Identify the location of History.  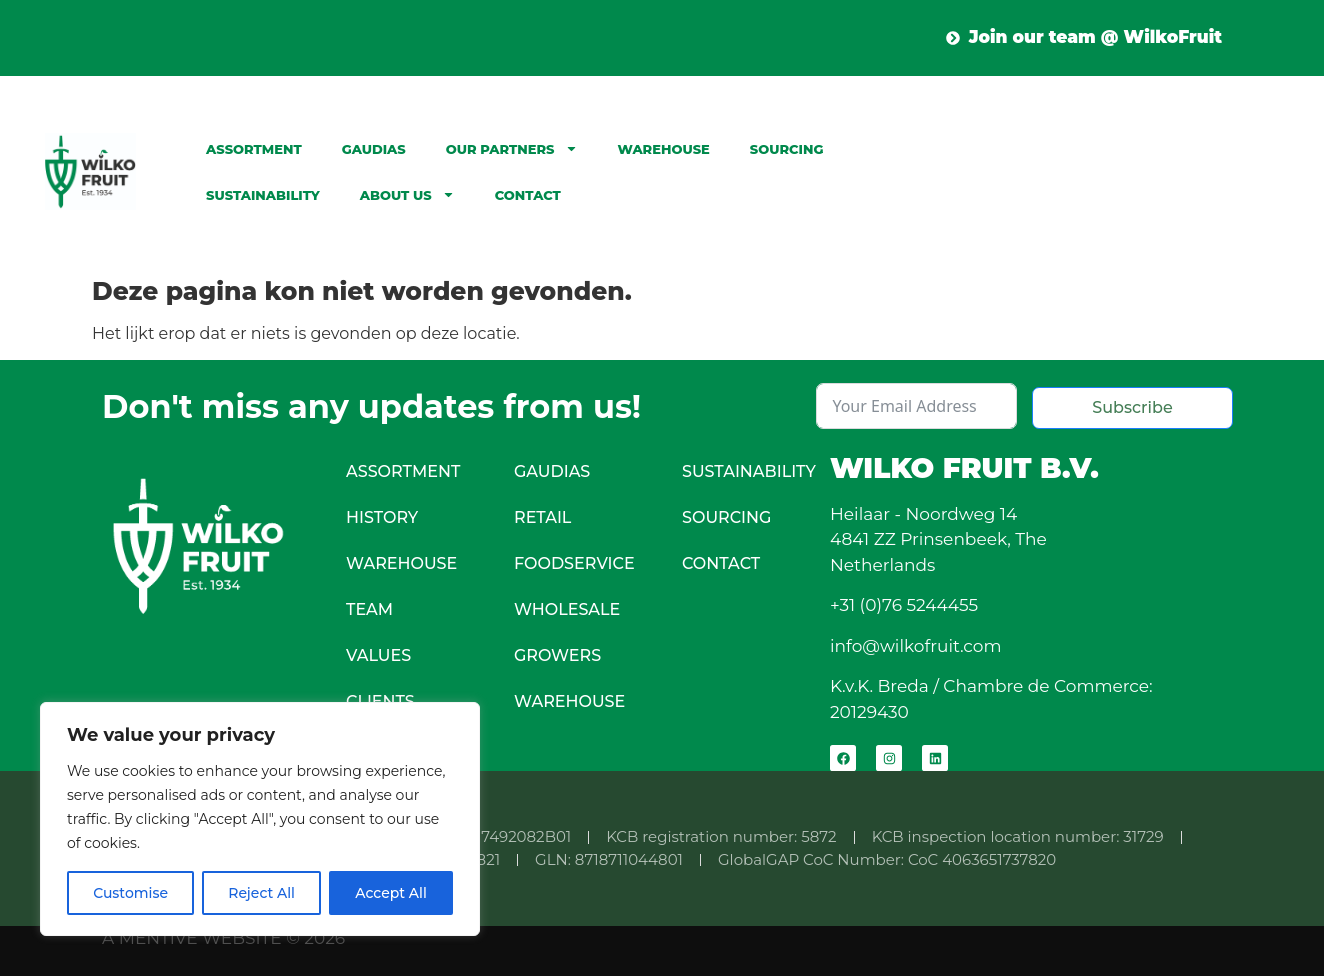
(382, 517).